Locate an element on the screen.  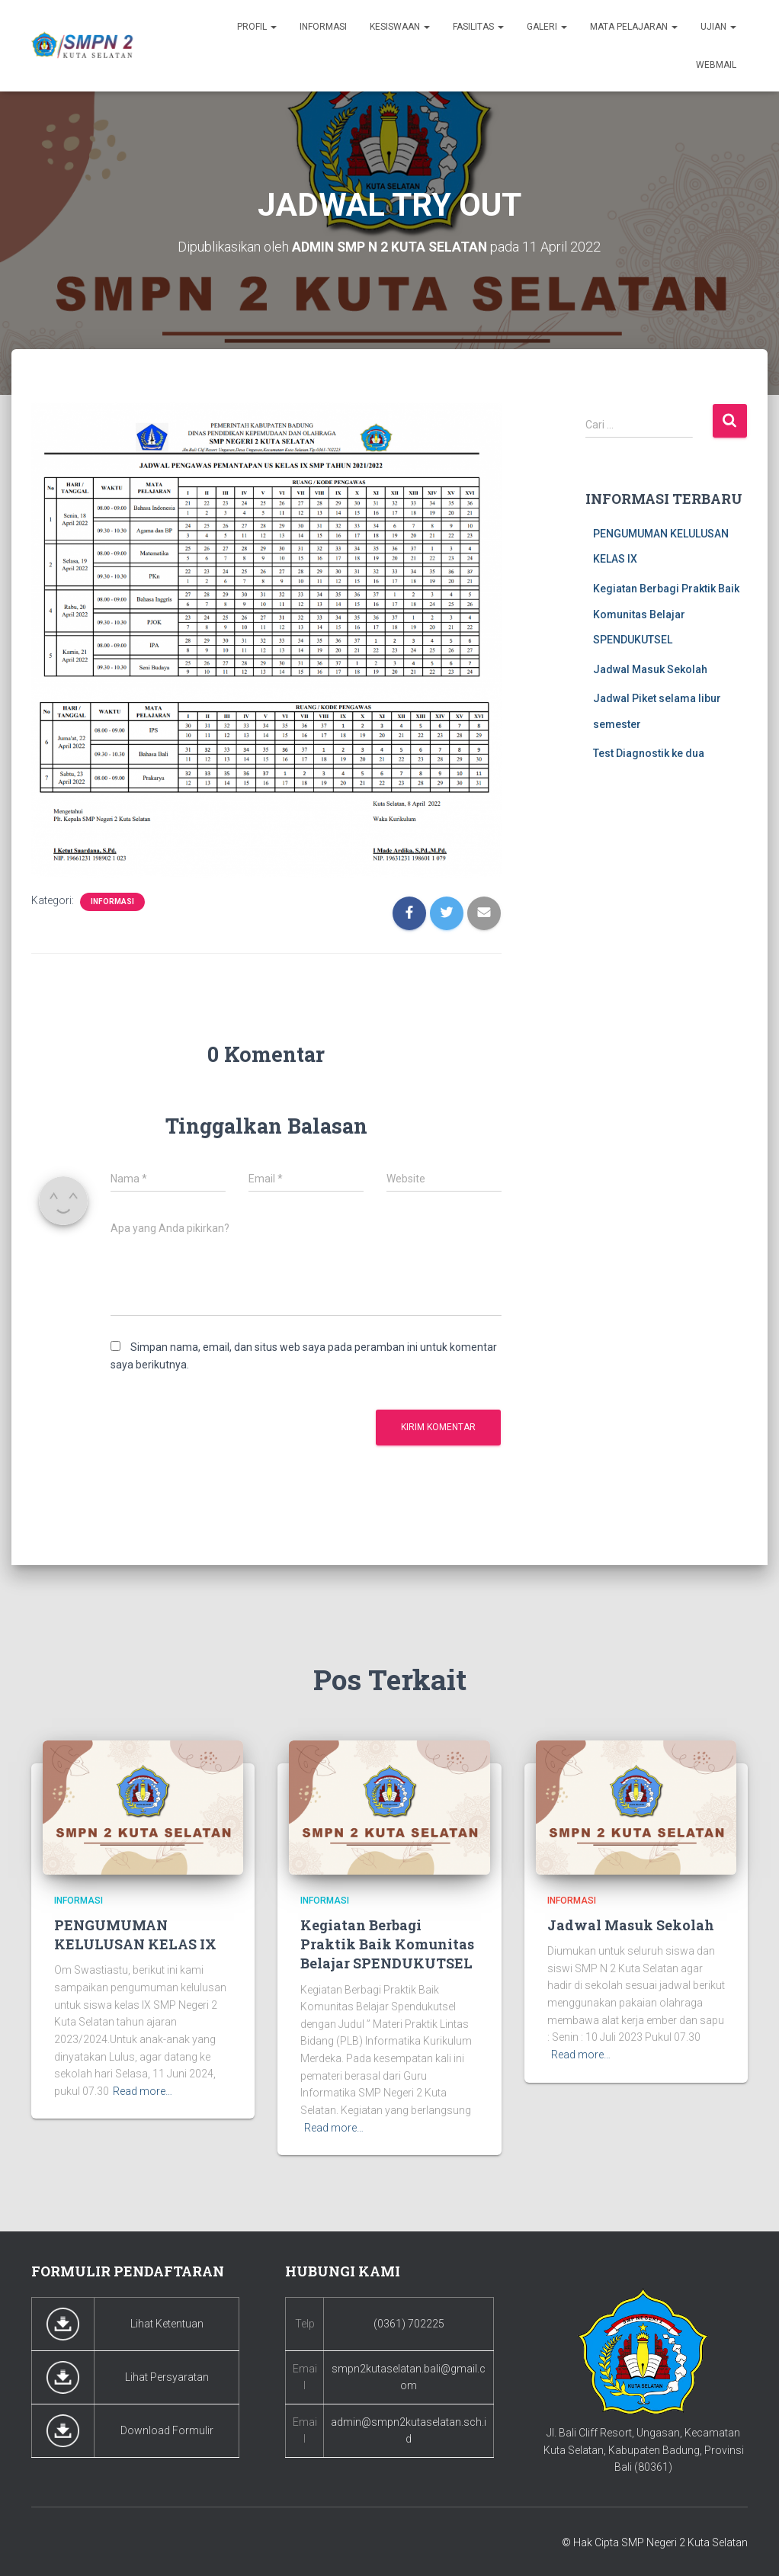
Jl. Bali Cliff Resort, Ungasan, Kecamatan Kuta Selatan, Kabupaten Badung, Provinsi Bali (80361) is located at coordinates (643, 2450).